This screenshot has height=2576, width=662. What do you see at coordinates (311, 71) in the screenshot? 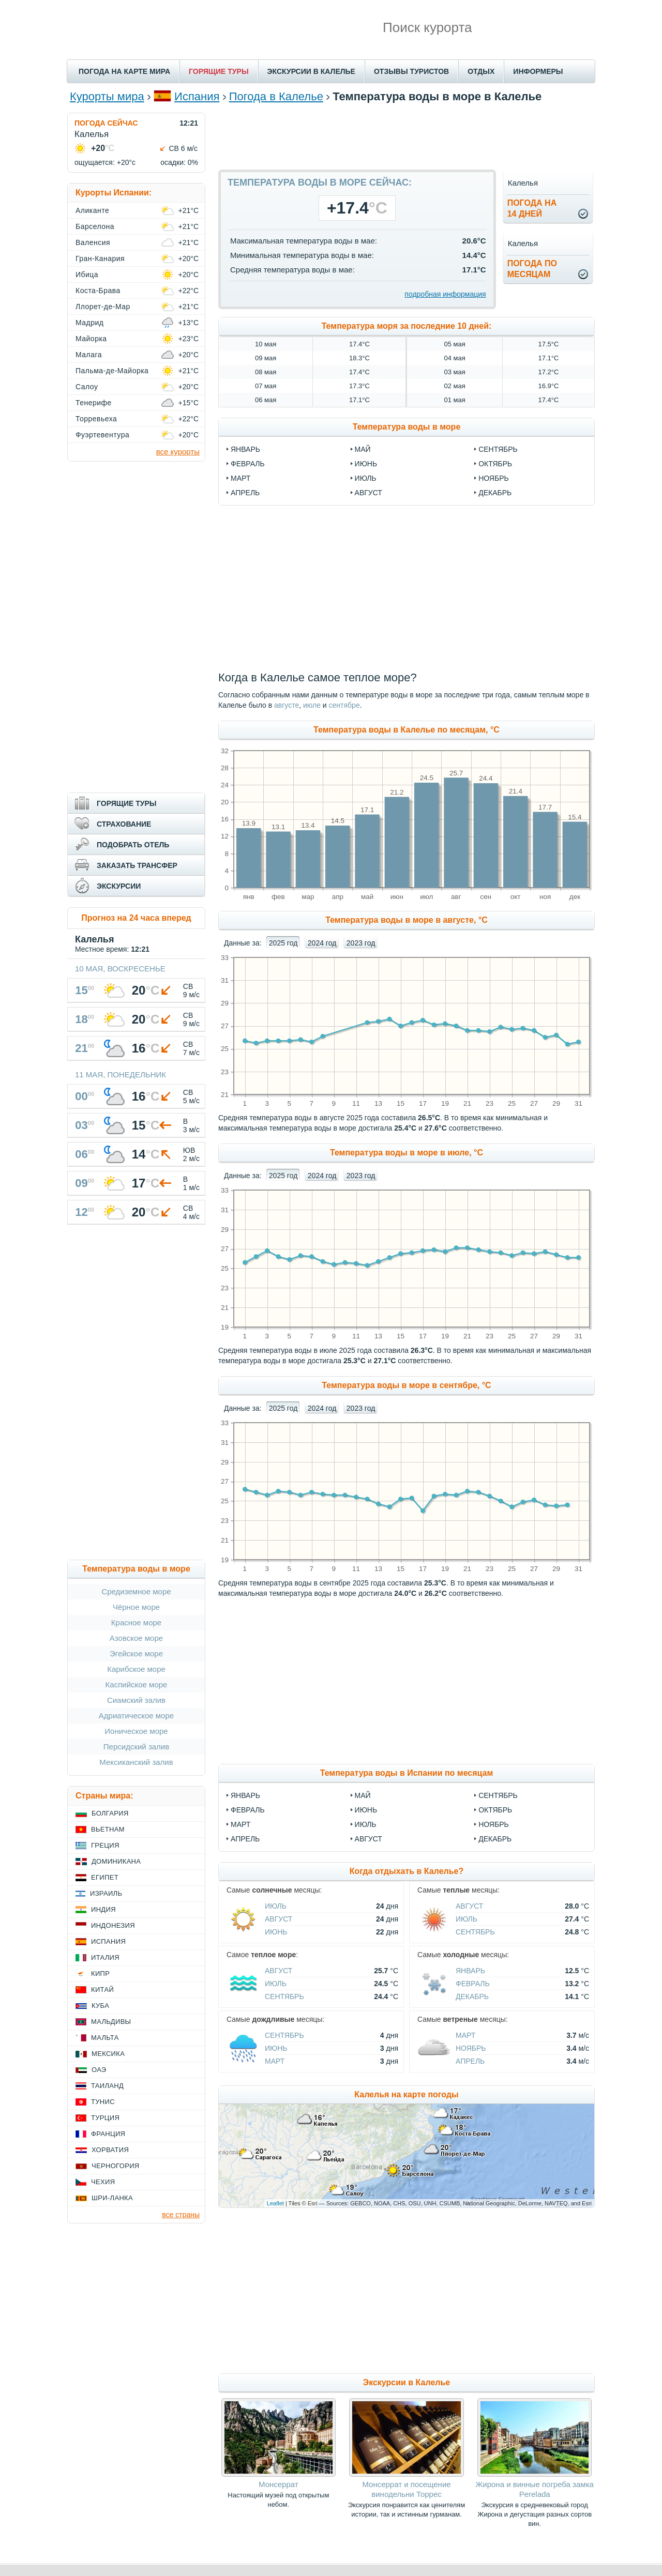
I see `ЭКСКУРСИИ В КАЛЕЛЬЕ` at bounding box center [311, 71].